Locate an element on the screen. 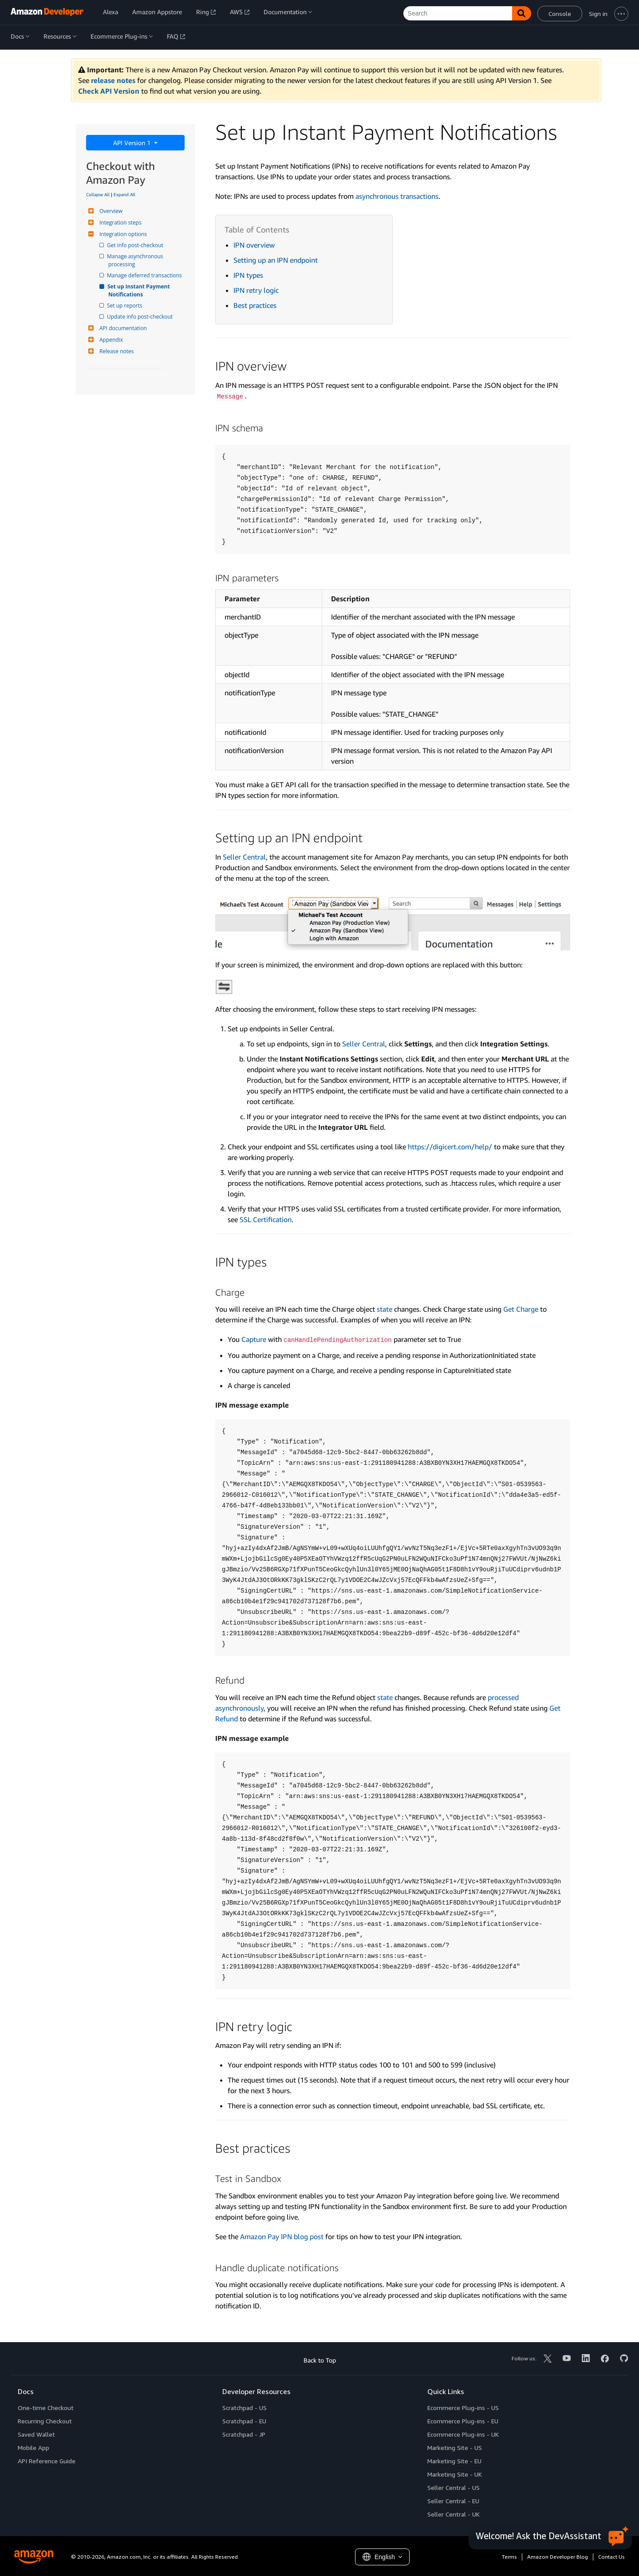 This screenshot has width=639, height=2576. SSL Certification is located at coordinates (266, 1219).